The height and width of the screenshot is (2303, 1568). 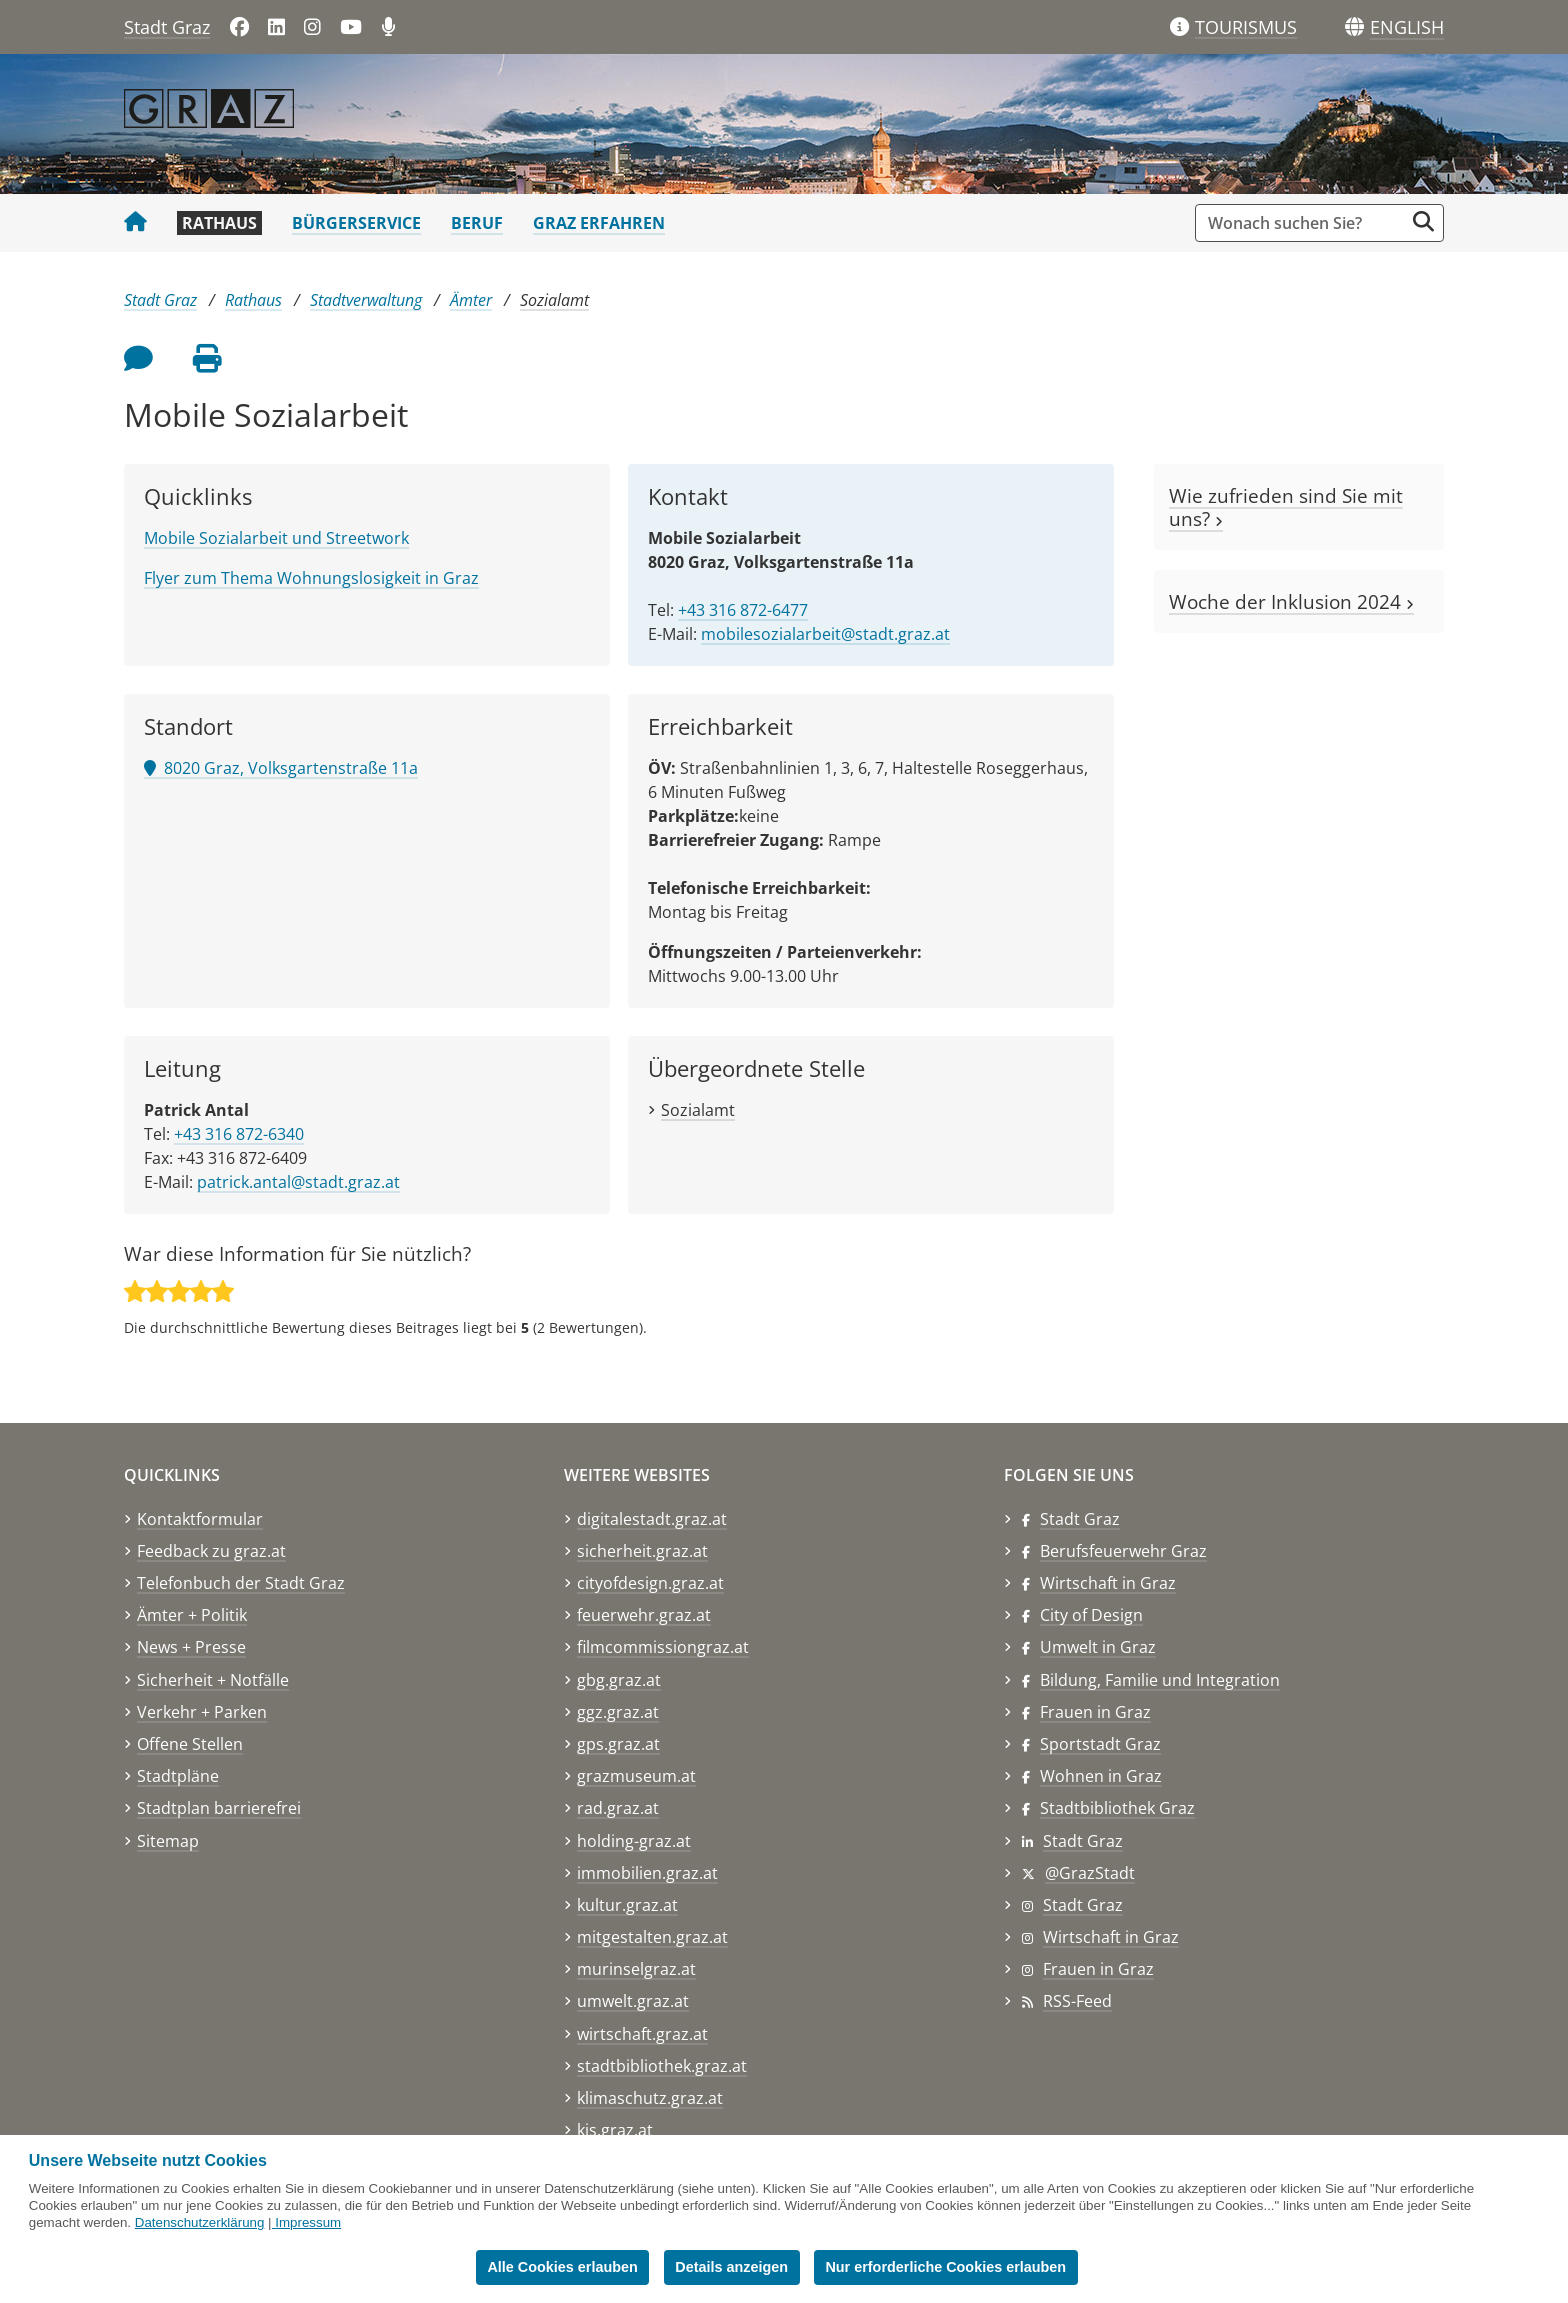 I want to click on [button], so click(x=1407, y=28).